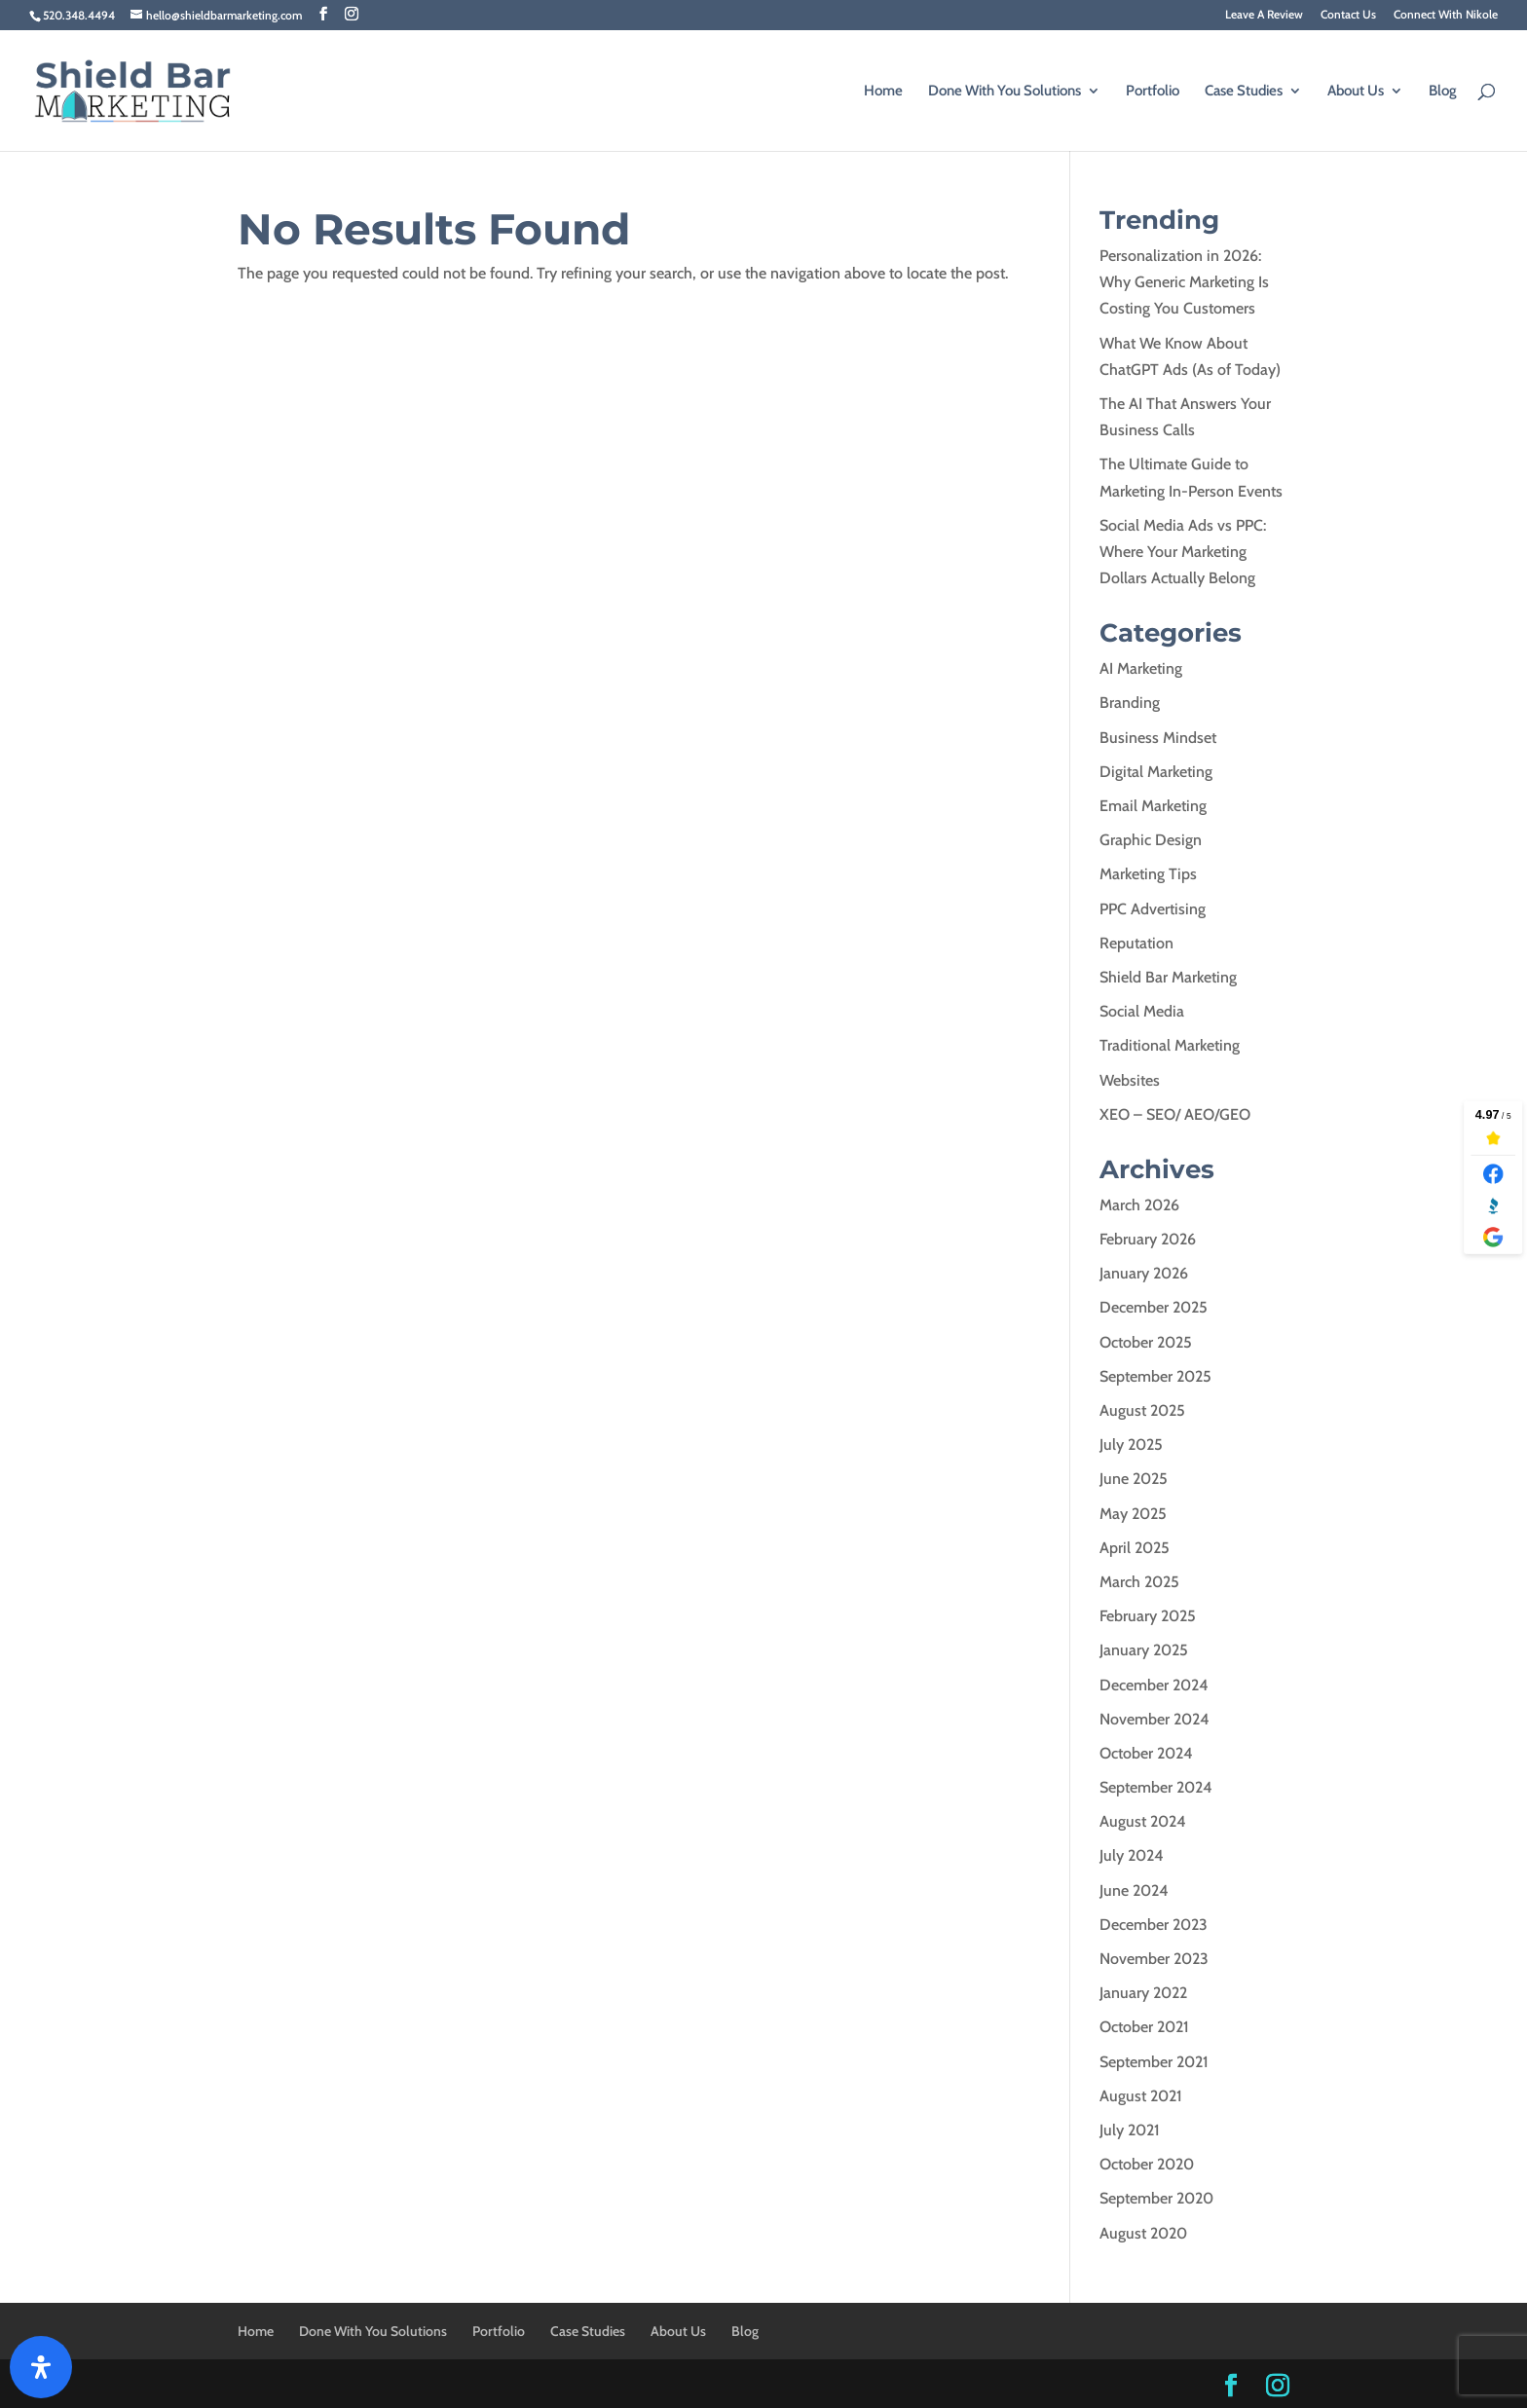 This screenshot has height=2408, width=1527. What do you see at coordinates (1155, 1376) in the screenshot?
I see `September 2025` at bounding box center [1155, 1376].